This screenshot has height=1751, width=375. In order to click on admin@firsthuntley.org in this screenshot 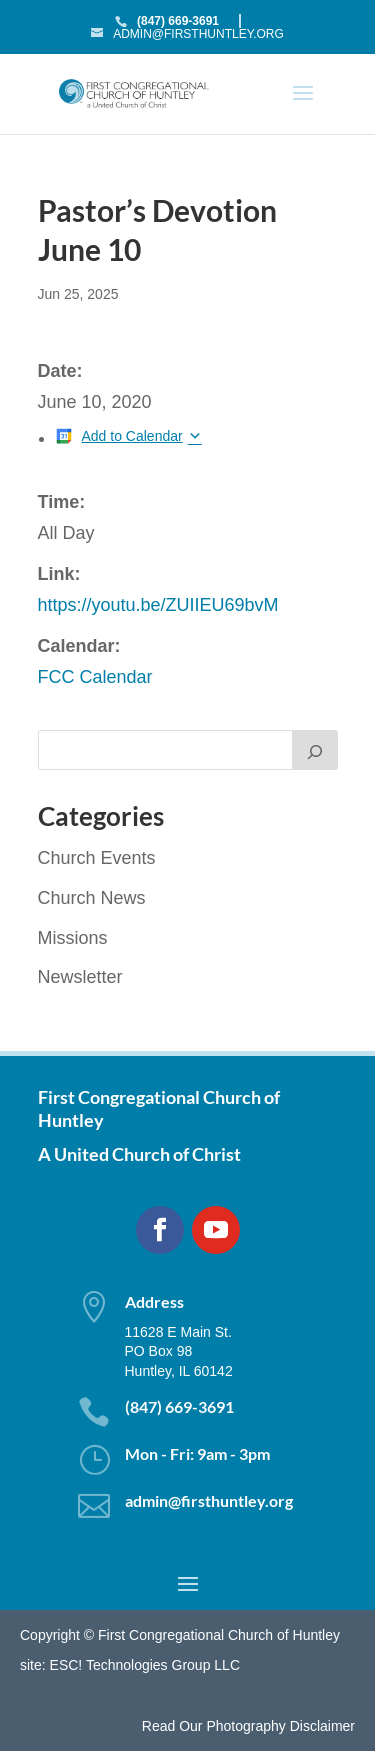, I will do `click(209, 1500)`.